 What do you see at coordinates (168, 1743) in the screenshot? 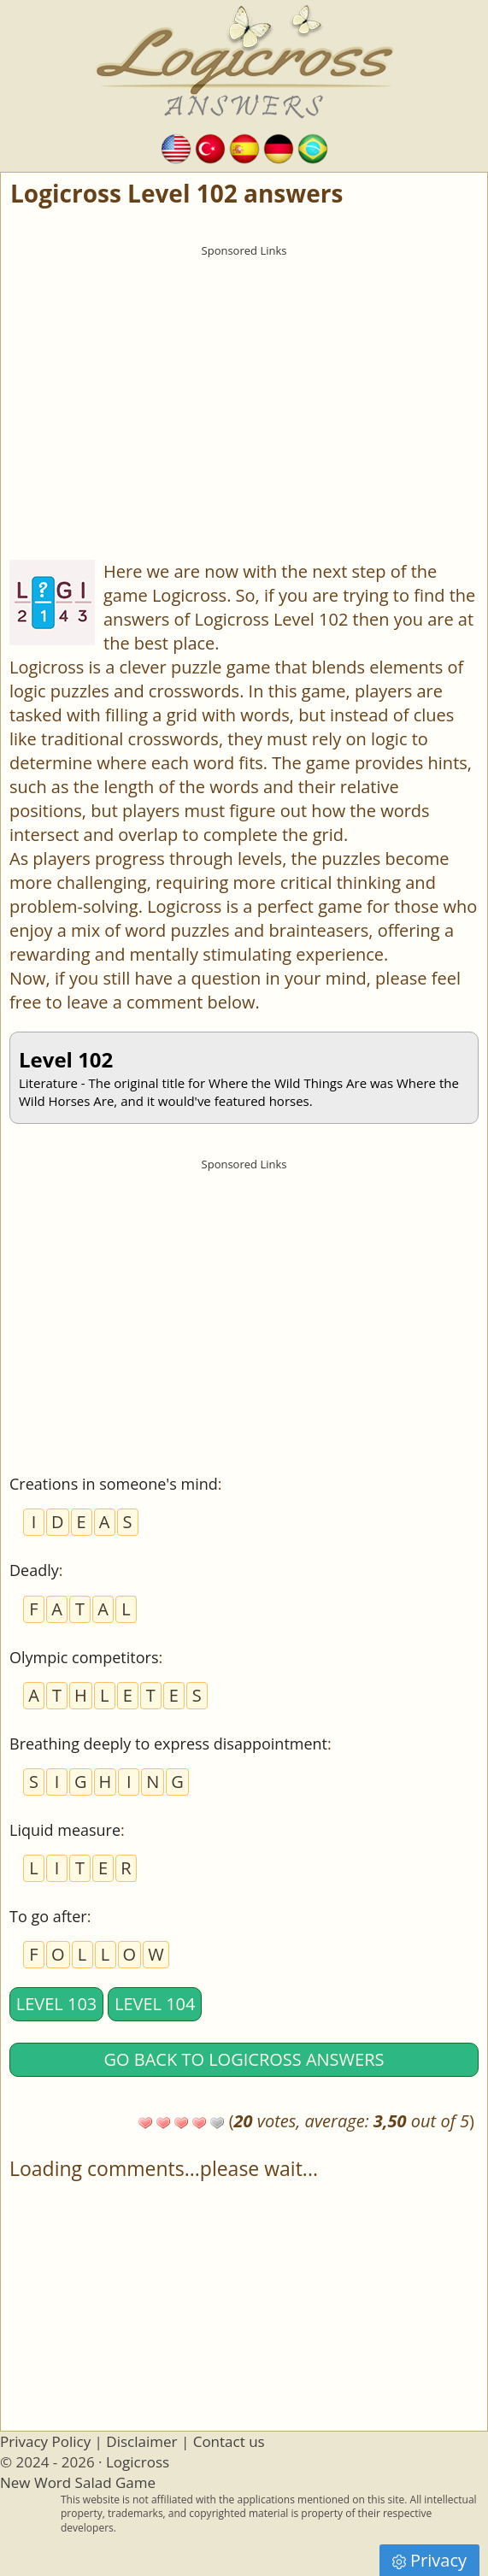
I see `Breathing deeply to express disappointment` at bounding box center [168, 1743].